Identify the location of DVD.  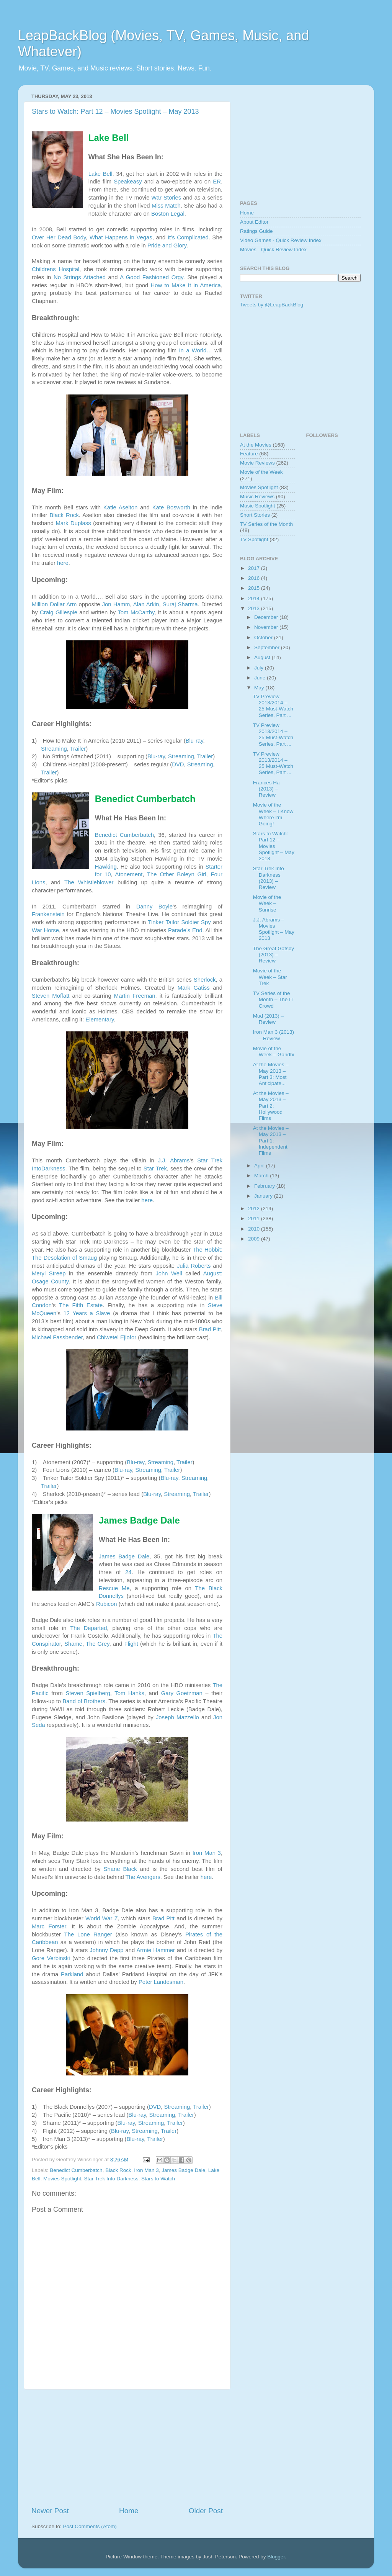
(178, 764).